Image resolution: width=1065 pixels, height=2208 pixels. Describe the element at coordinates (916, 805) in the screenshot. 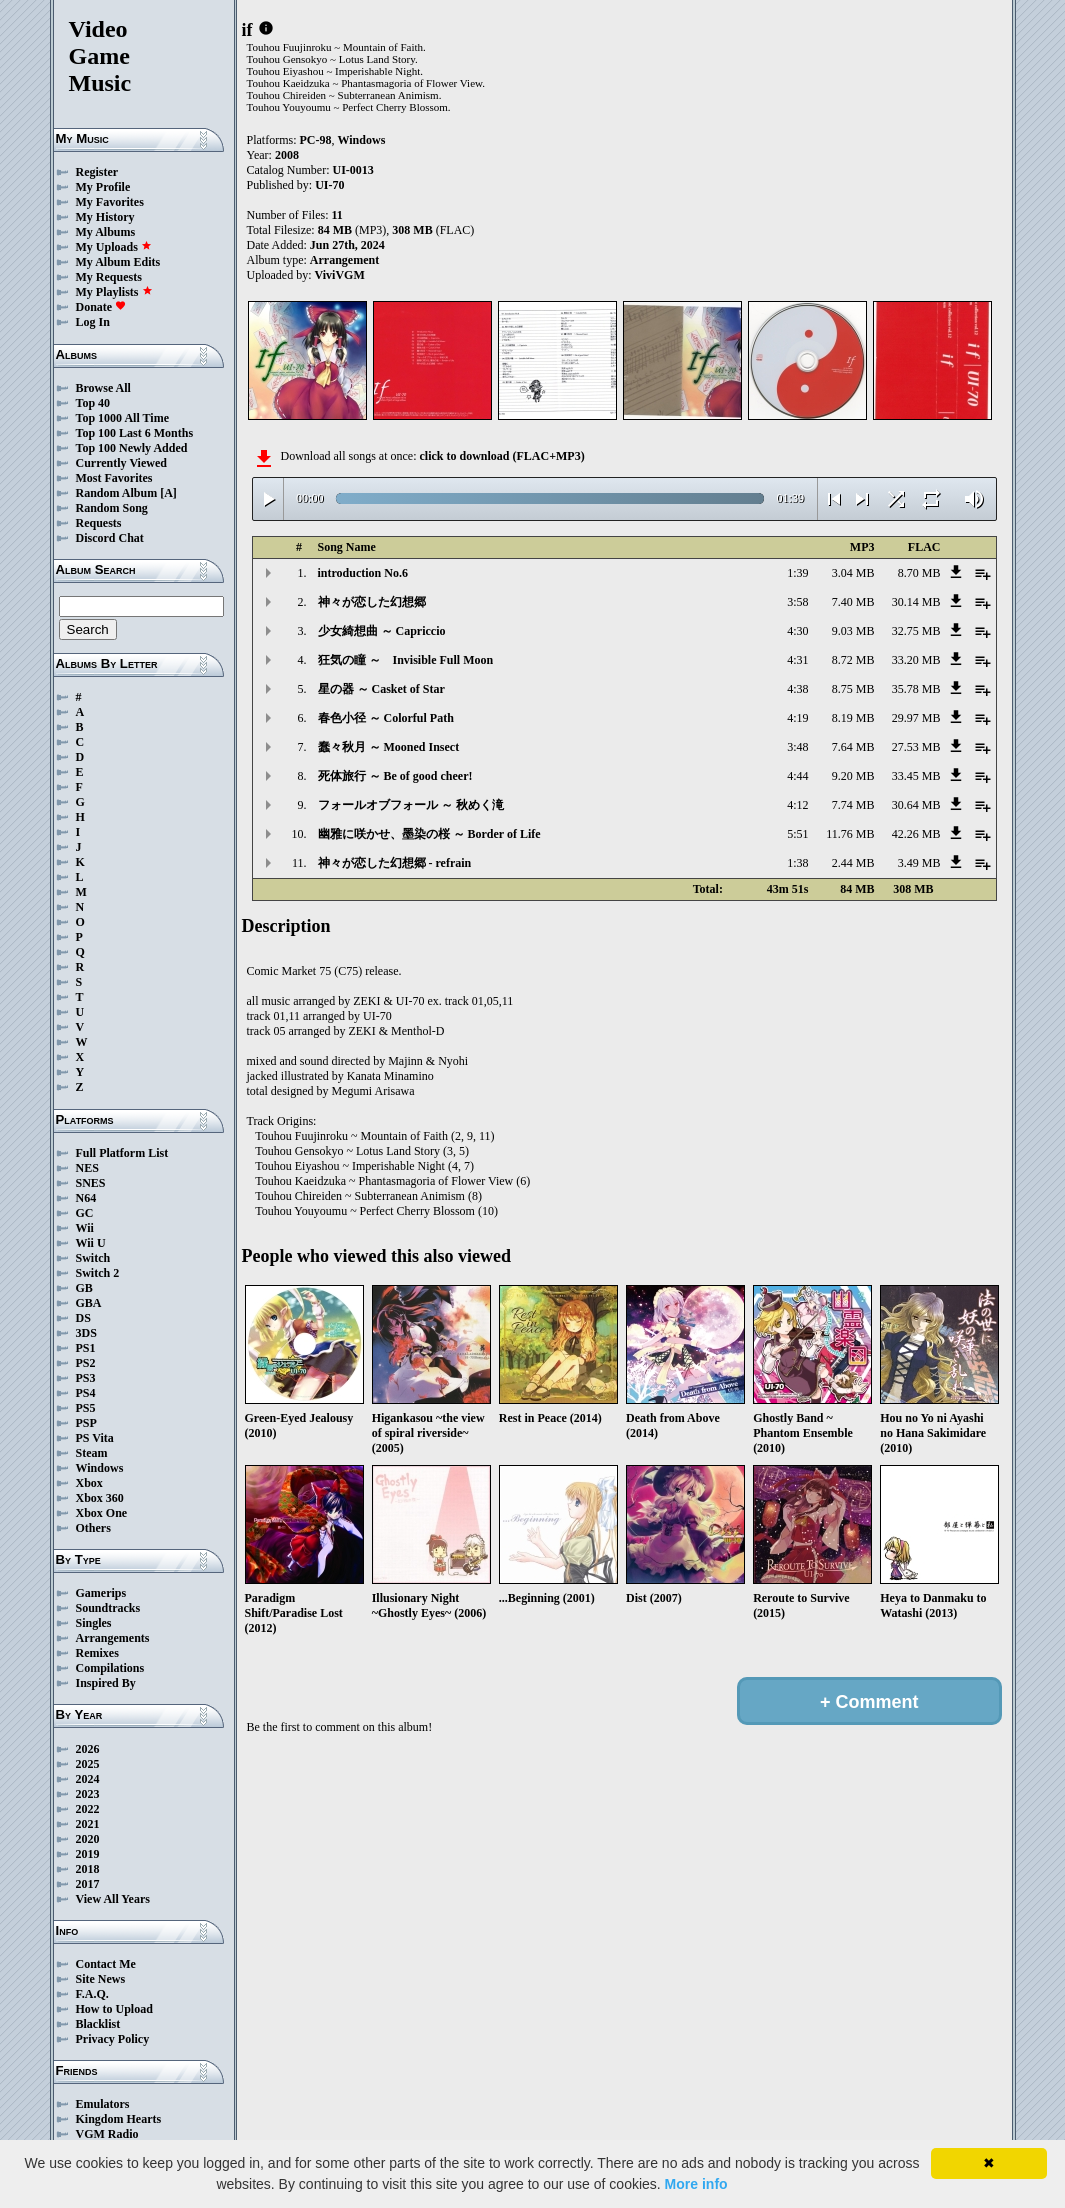

I see `30.64 MB` at that location.